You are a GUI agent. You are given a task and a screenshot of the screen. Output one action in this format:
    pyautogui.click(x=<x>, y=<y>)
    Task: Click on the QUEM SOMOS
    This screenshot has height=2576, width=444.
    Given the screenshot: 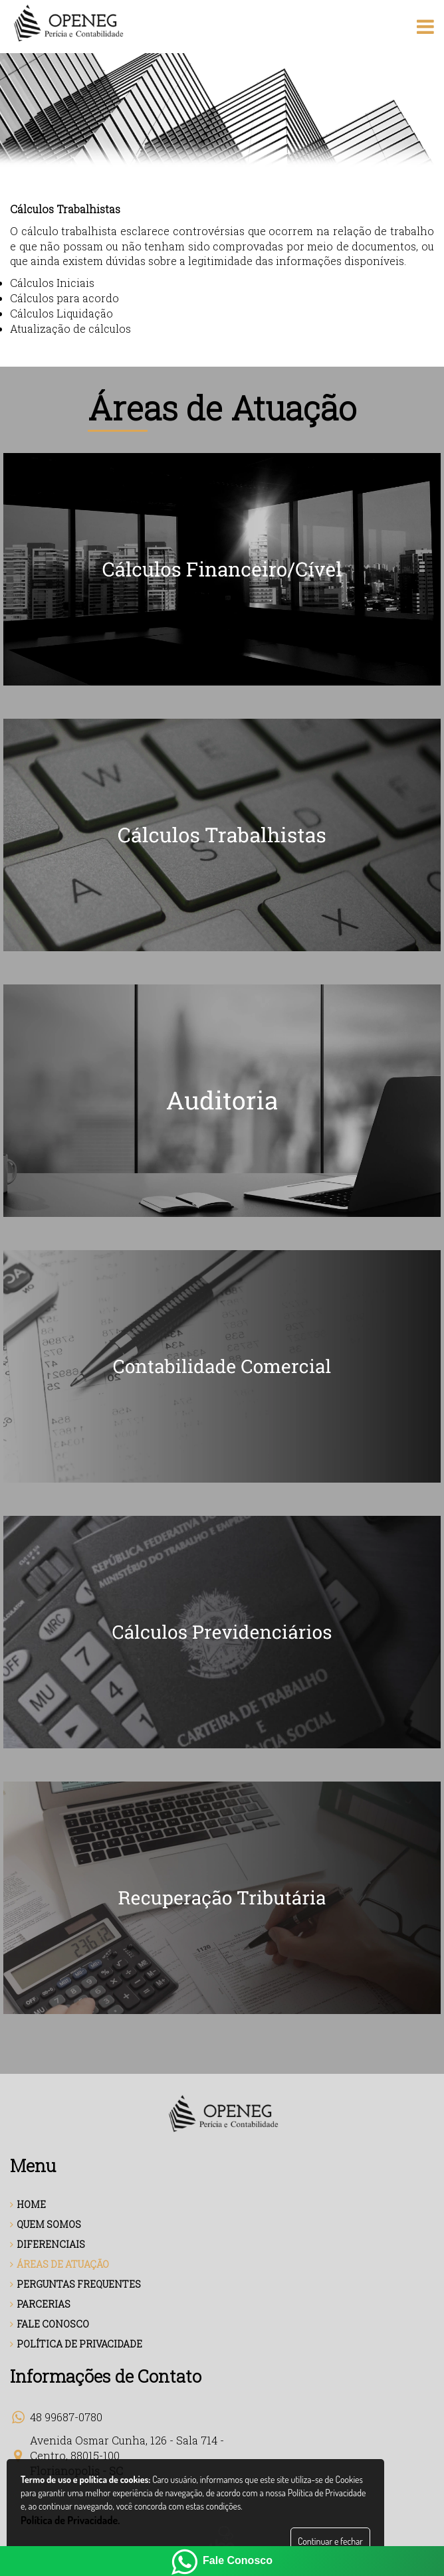 What is the action you would take?
    pyautogui.click(x=45, y=2224)
    